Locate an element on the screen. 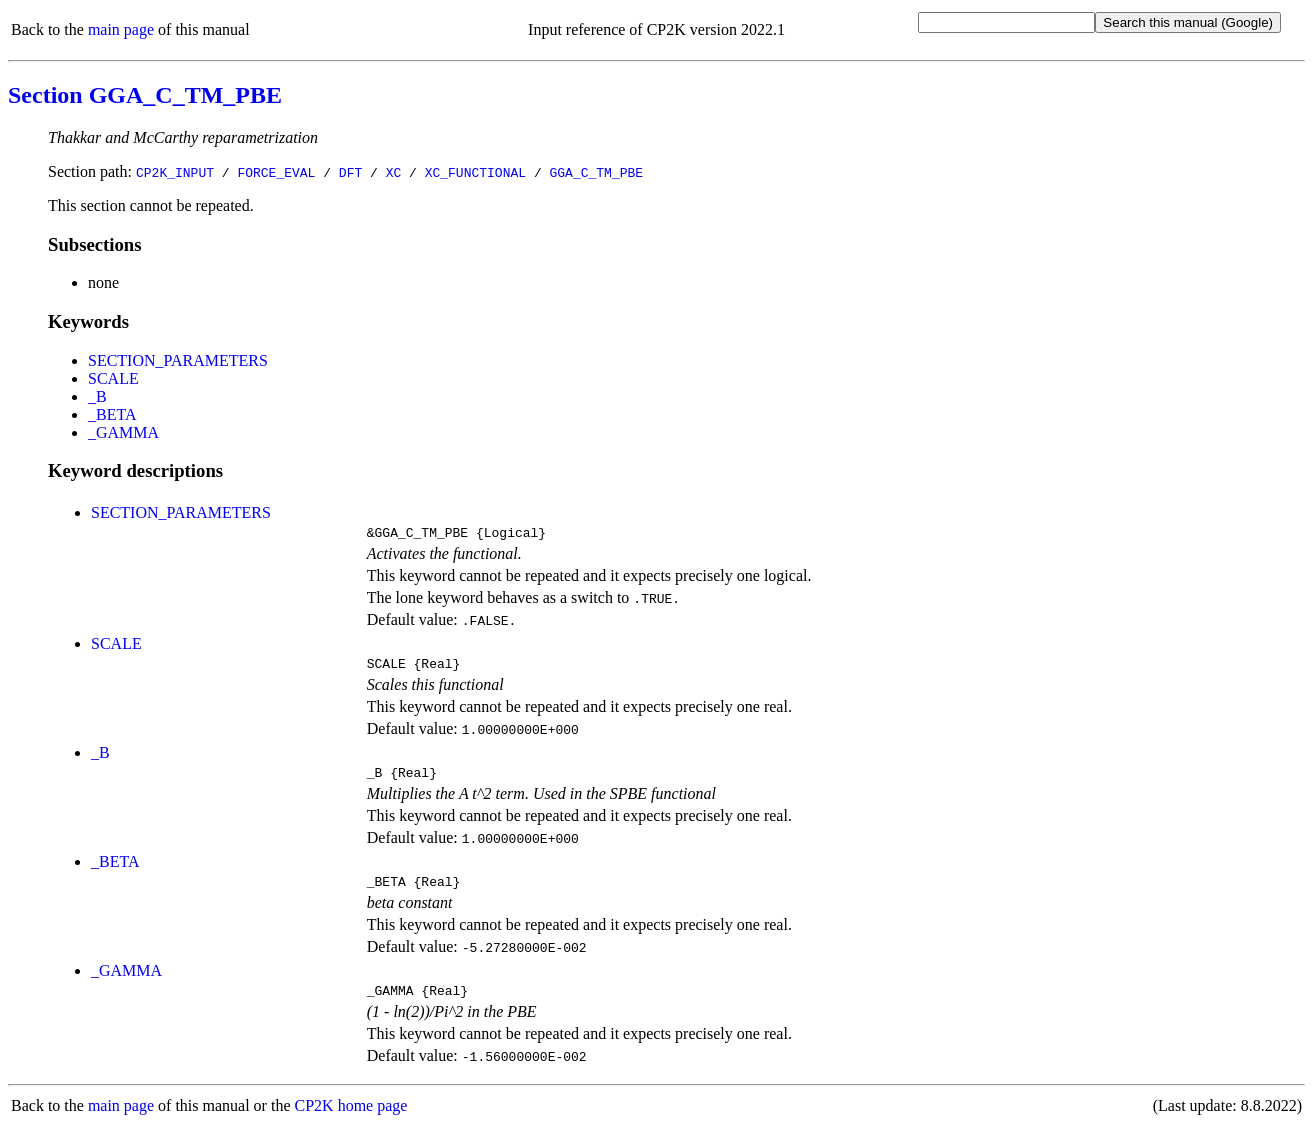  main page is located at coordinates (121, 29).